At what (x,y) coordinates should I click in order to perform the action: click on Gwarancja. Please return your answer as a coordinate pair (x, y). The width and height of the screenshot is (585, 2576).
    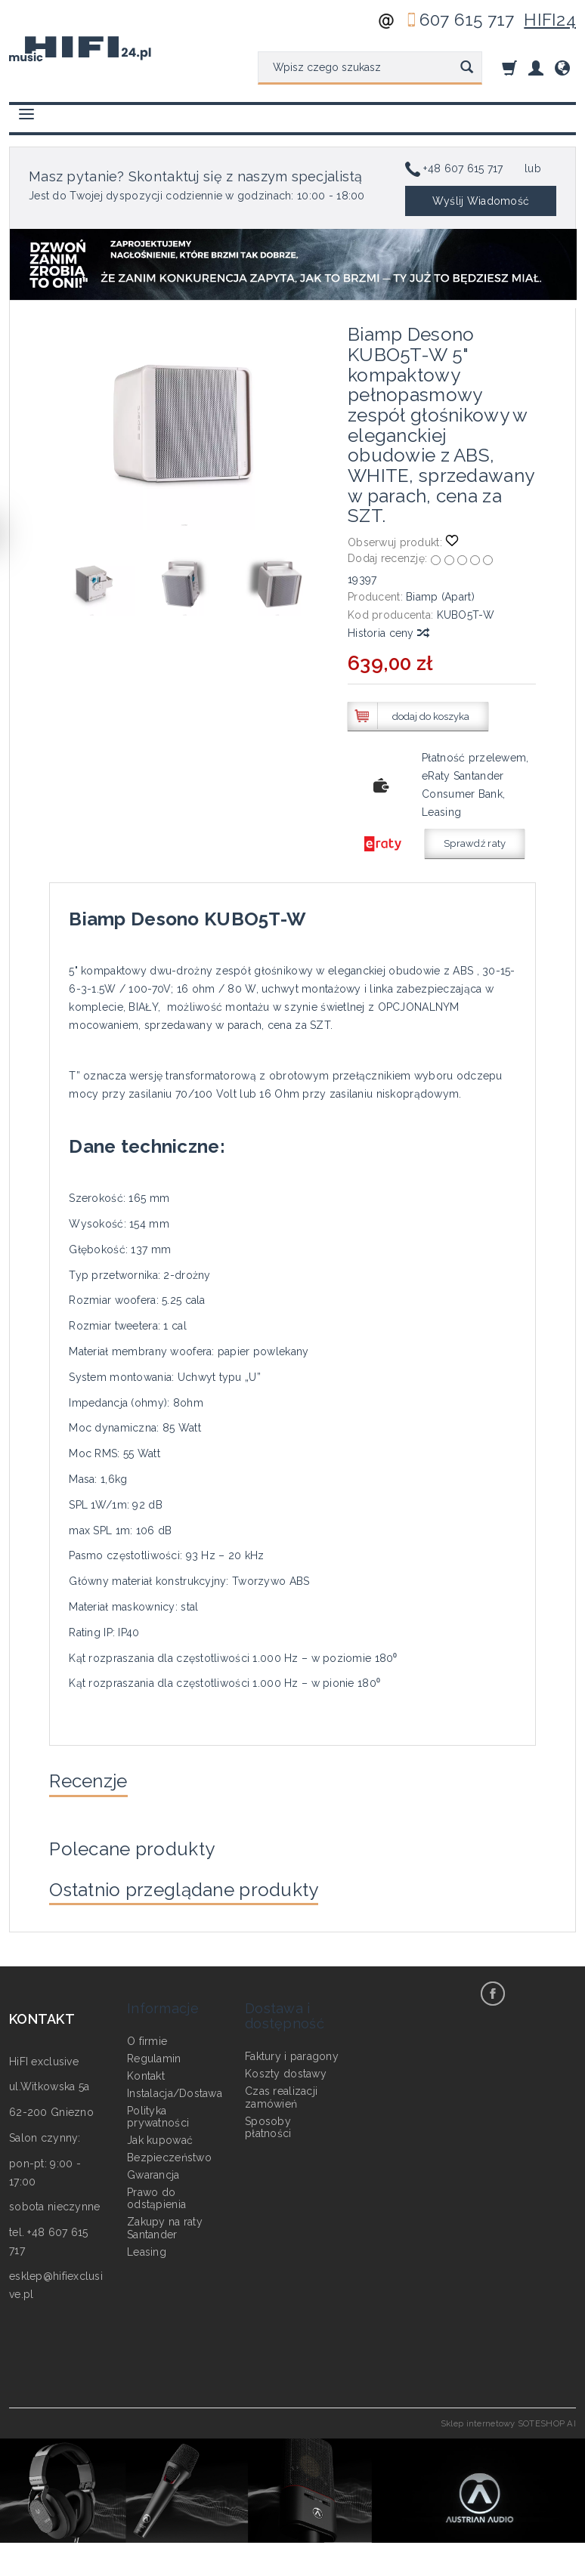
    Looking at the image, I should click on (153, 2169).